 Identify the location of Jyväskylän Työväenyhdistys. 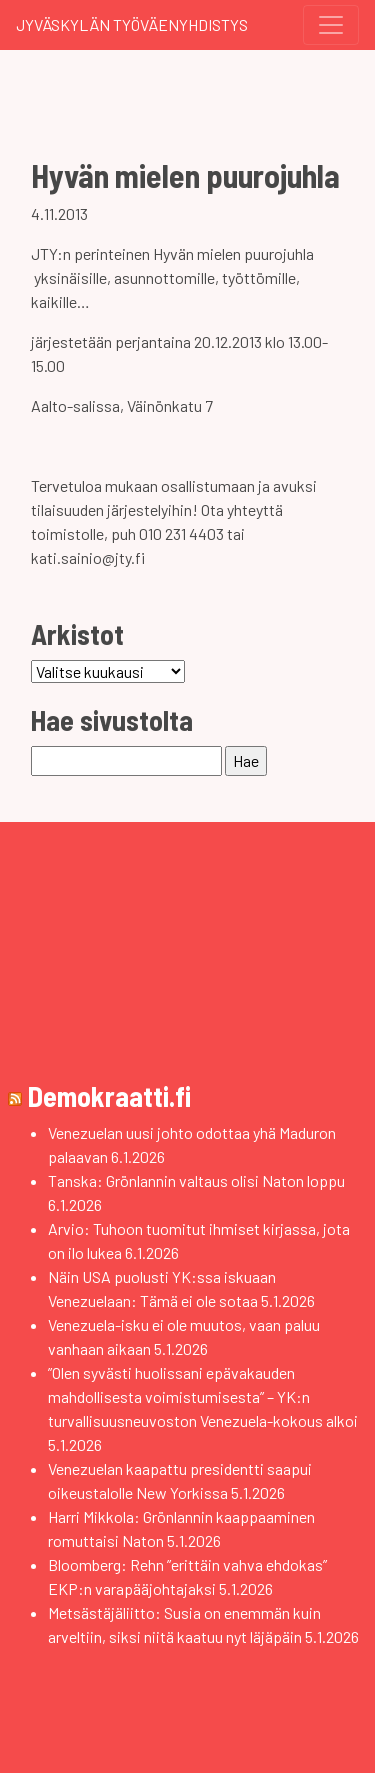
(132, 24).